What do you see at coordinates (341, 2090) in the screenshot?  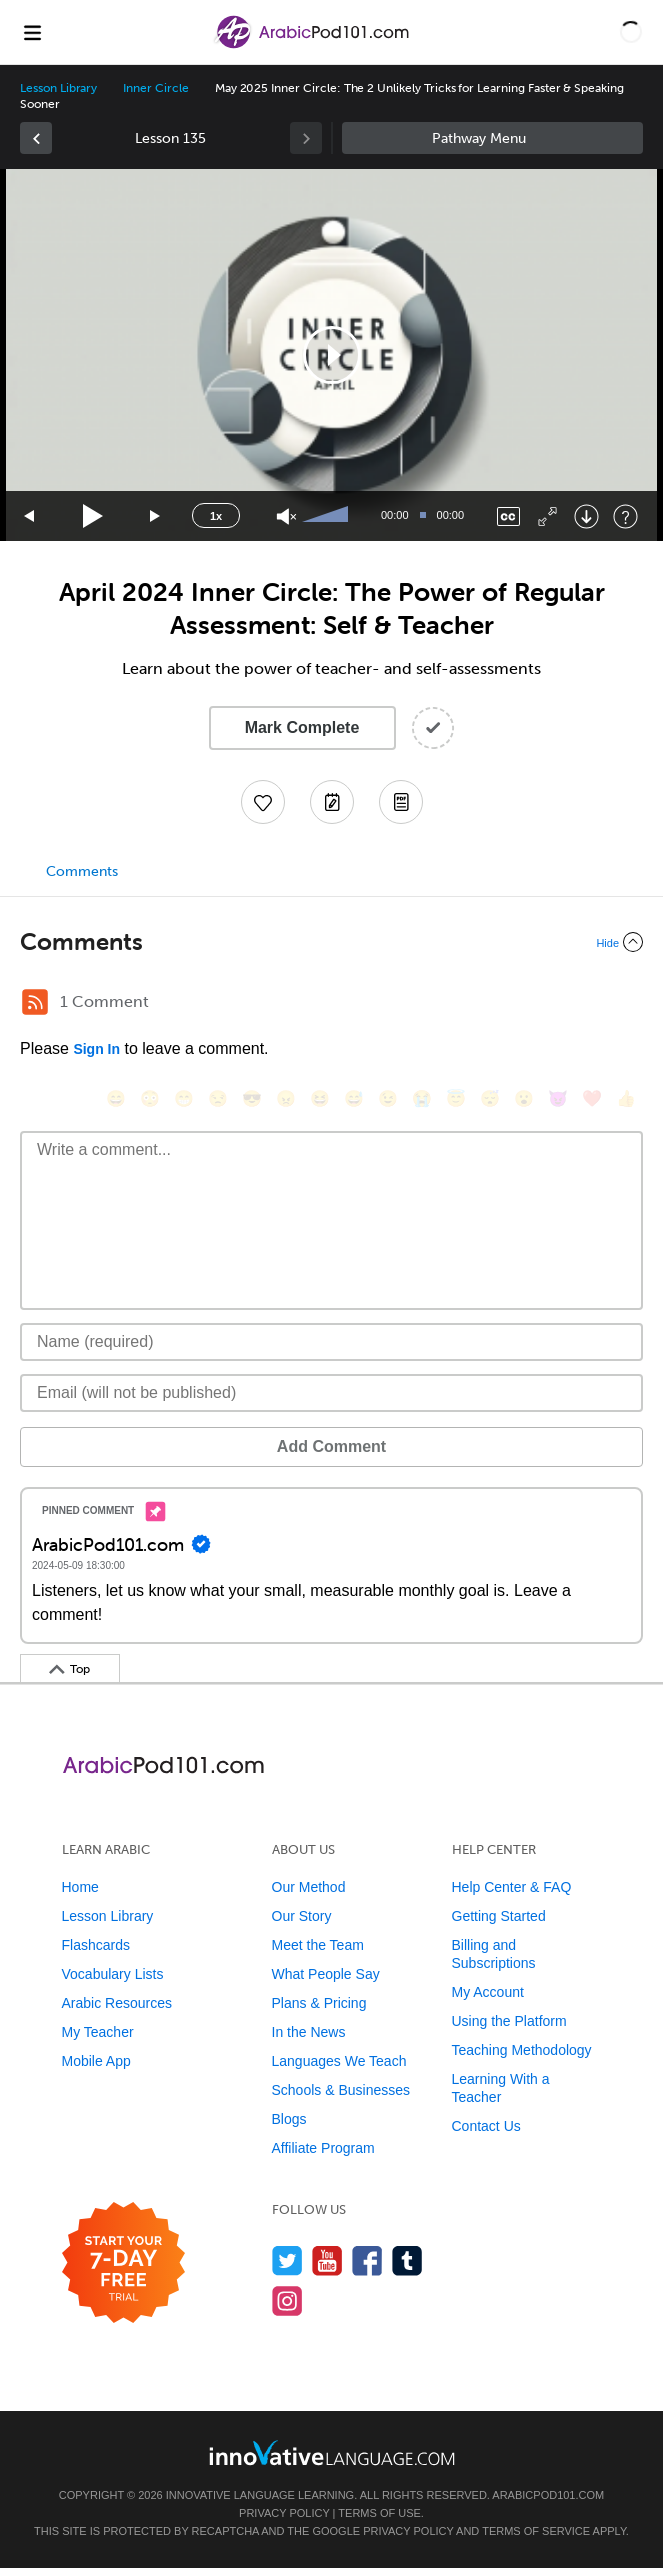 I see `Schools & Businesses` at bounding box center [341, 2090].